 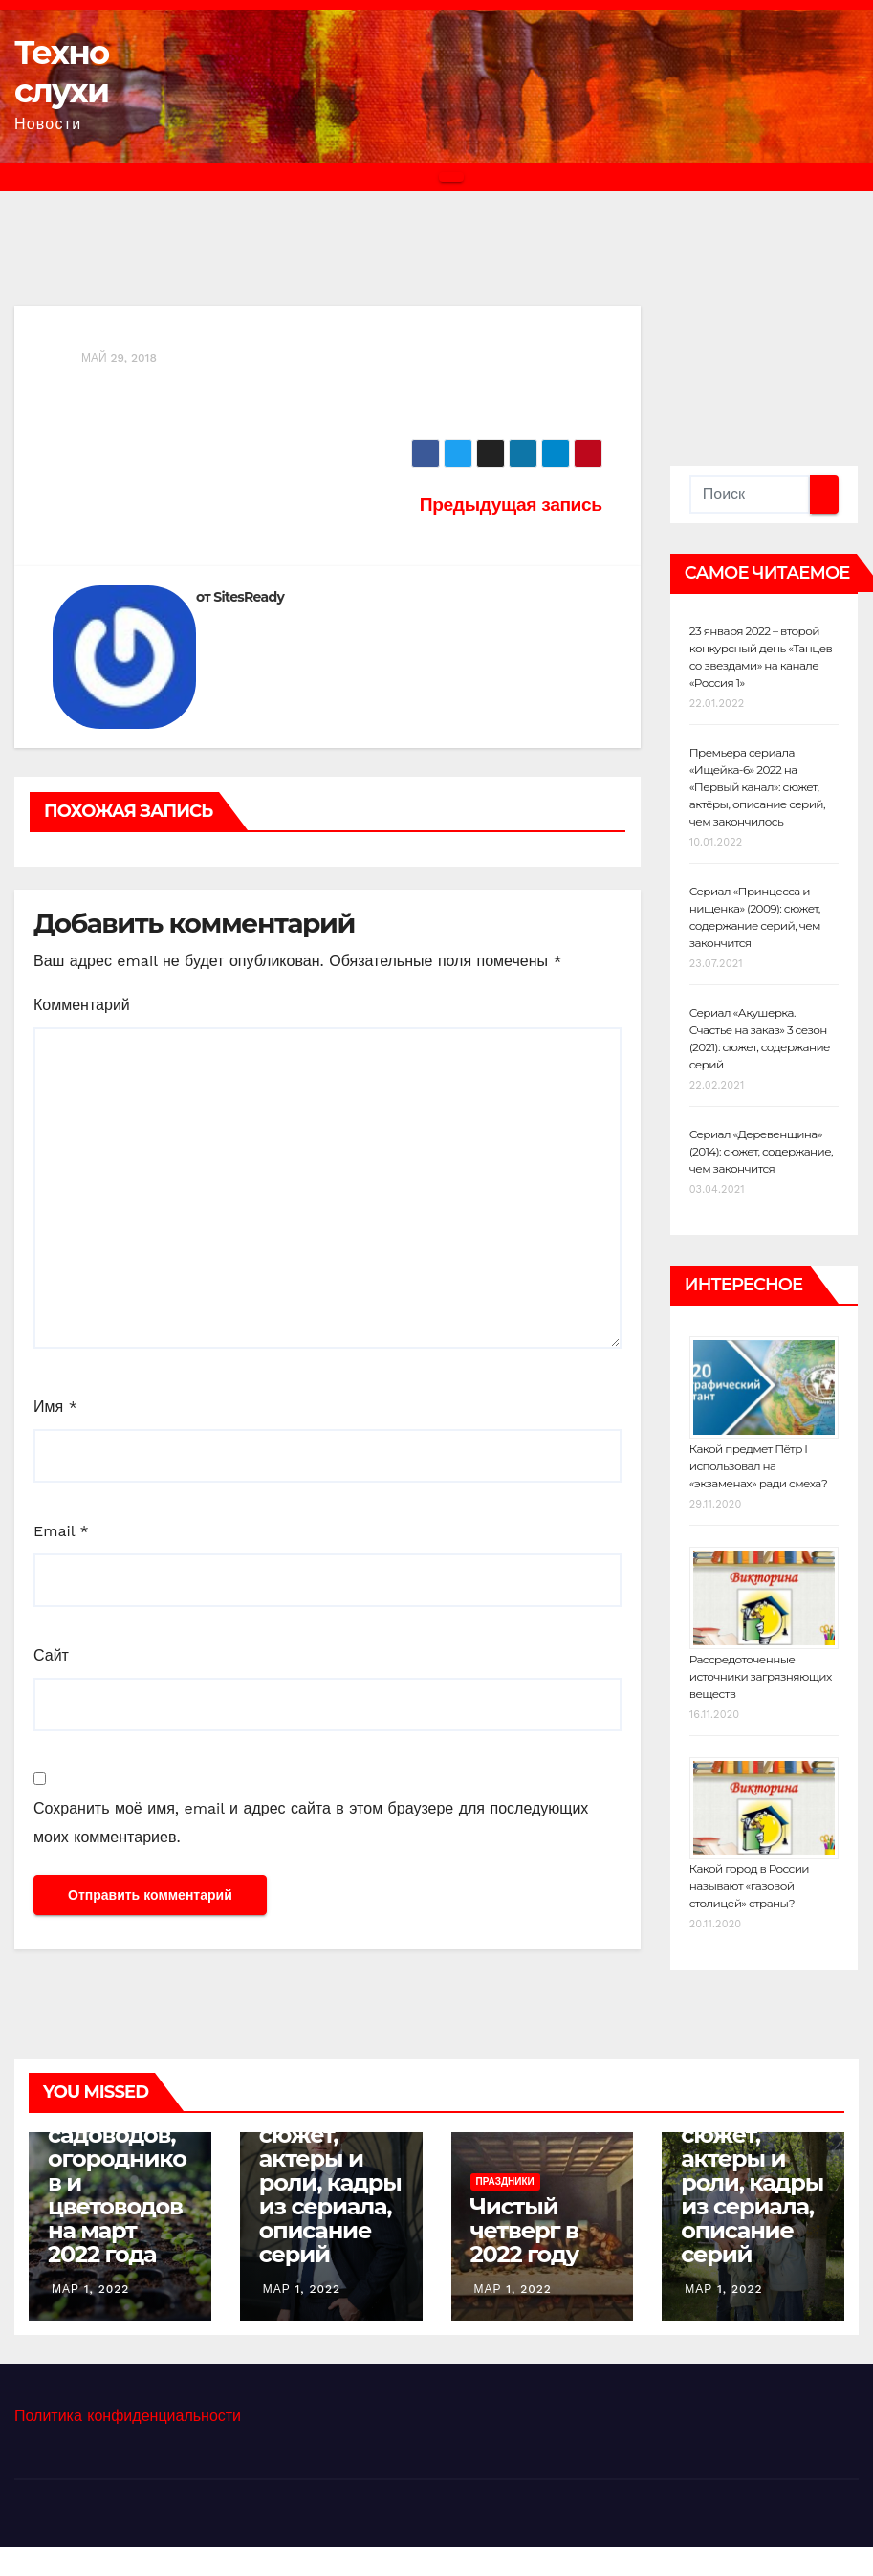 What do you see at coordinates (749, 1885) in the screenshot?
I see `Какой город в России называют «газовой столицей» страны?` at bounding box center [749, 1885].